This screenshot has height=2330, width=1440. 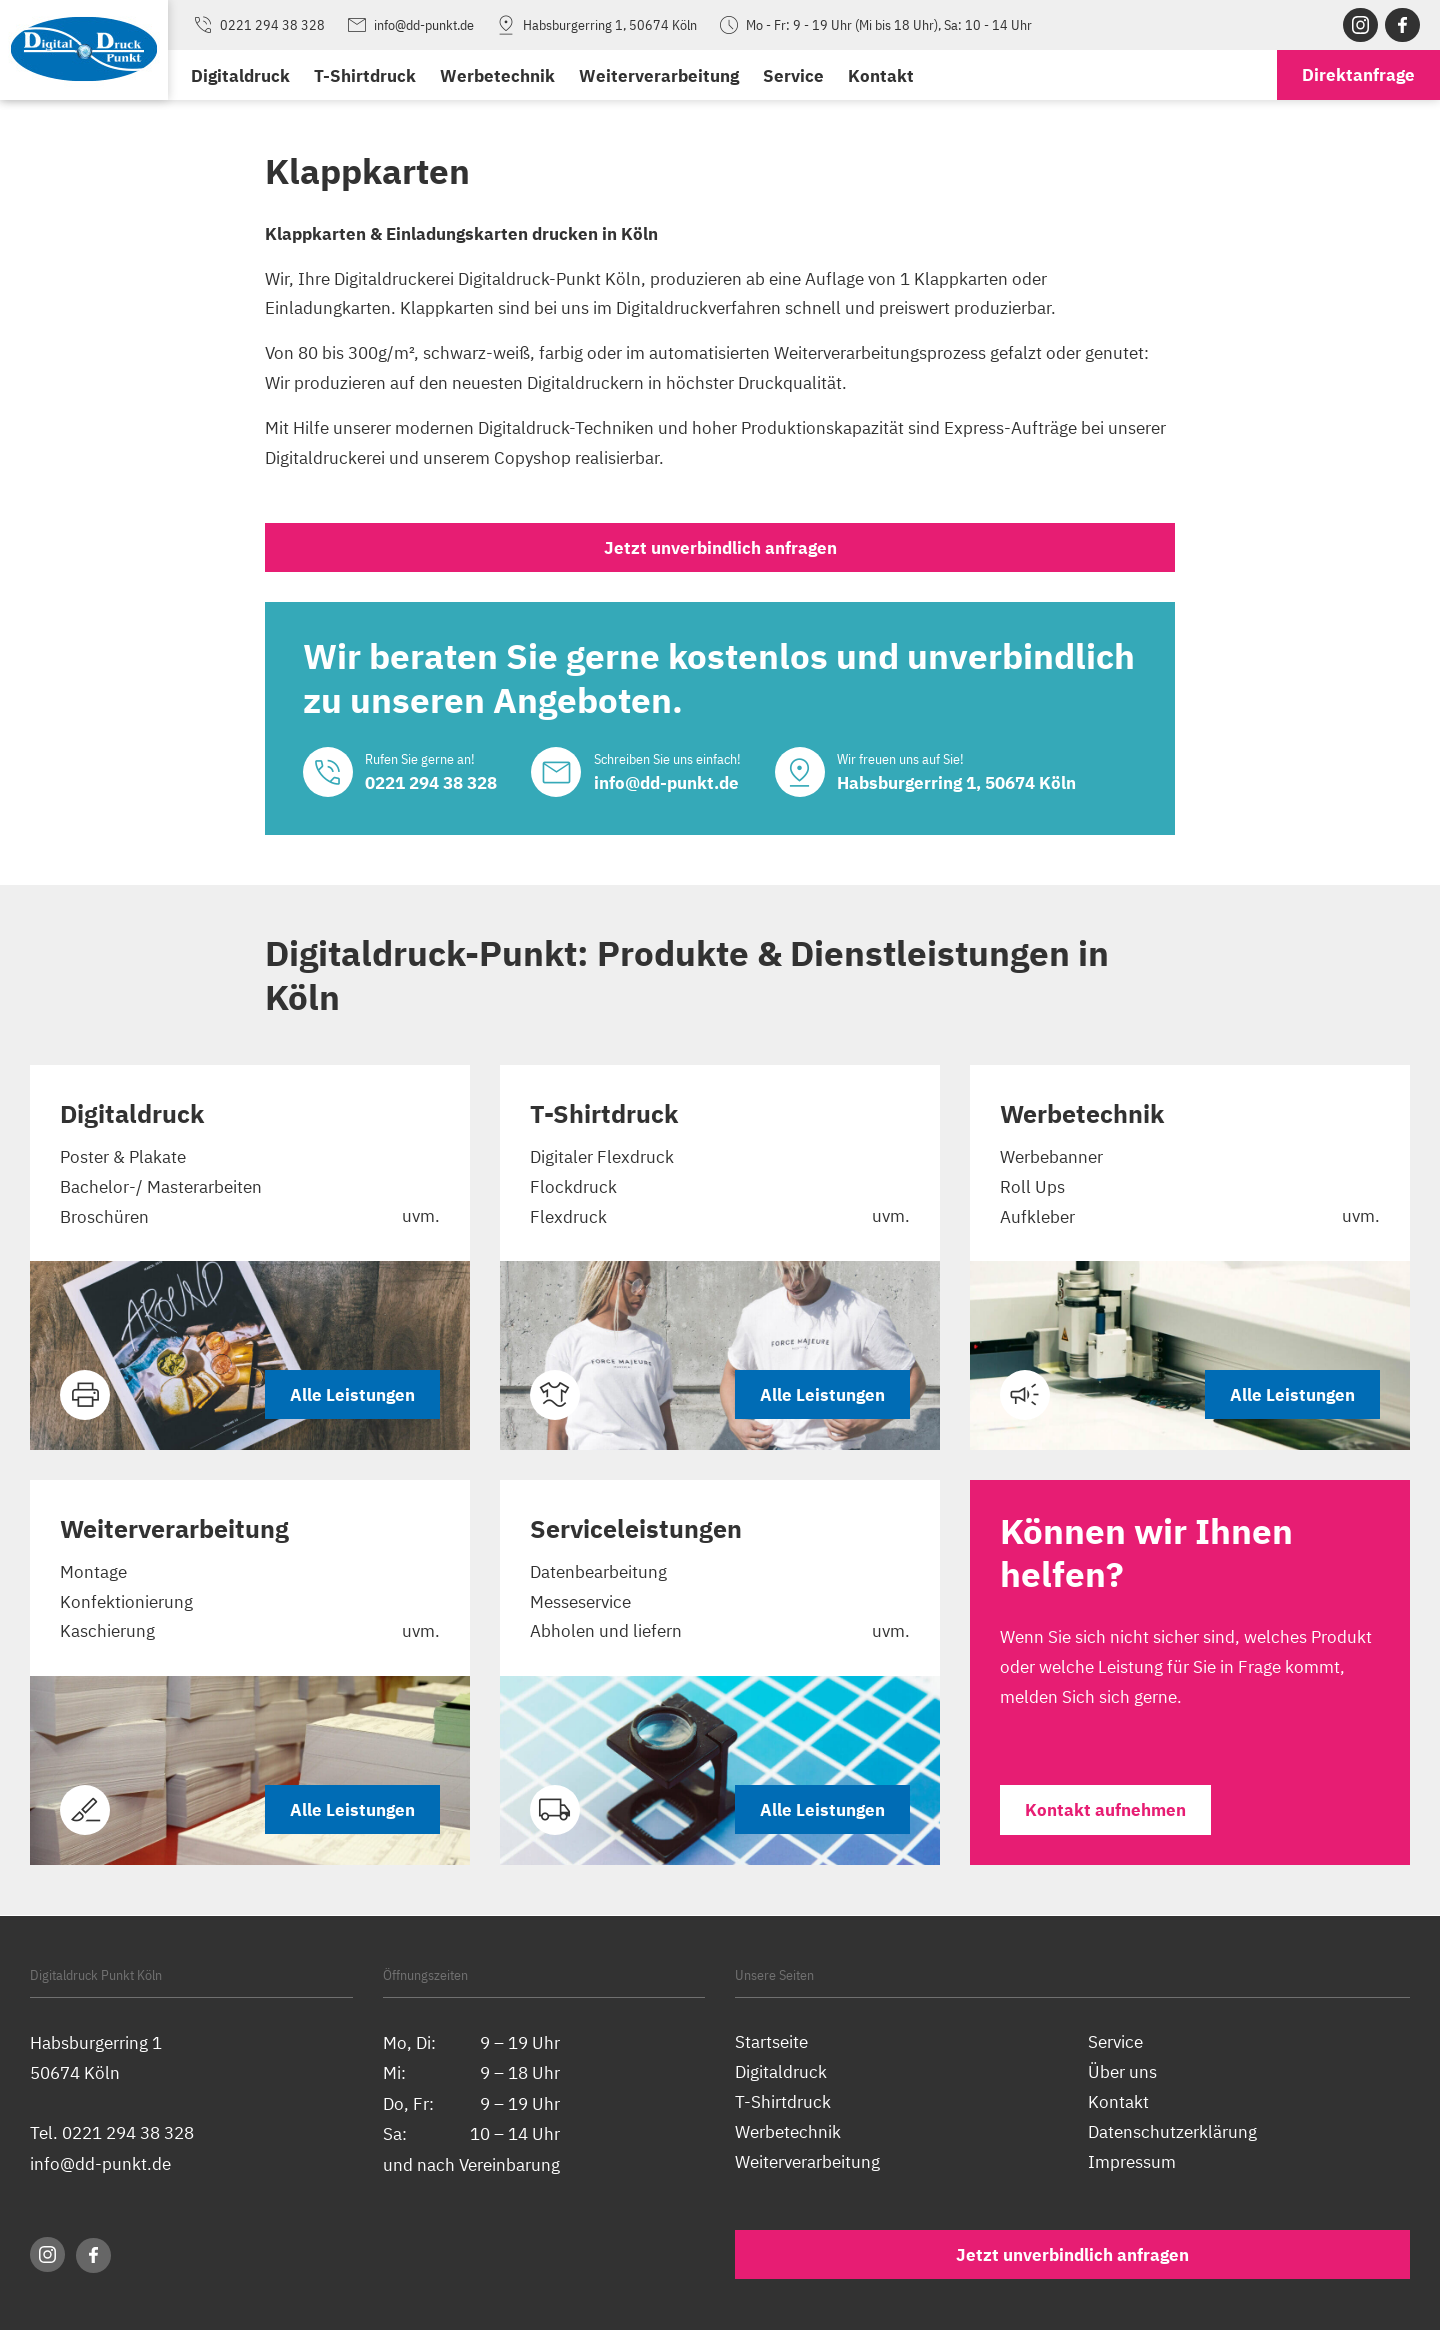 What do you see at coordinates (93, 1572) in the screenshot?
I see `Montage` at bounding box center [93, 1572].